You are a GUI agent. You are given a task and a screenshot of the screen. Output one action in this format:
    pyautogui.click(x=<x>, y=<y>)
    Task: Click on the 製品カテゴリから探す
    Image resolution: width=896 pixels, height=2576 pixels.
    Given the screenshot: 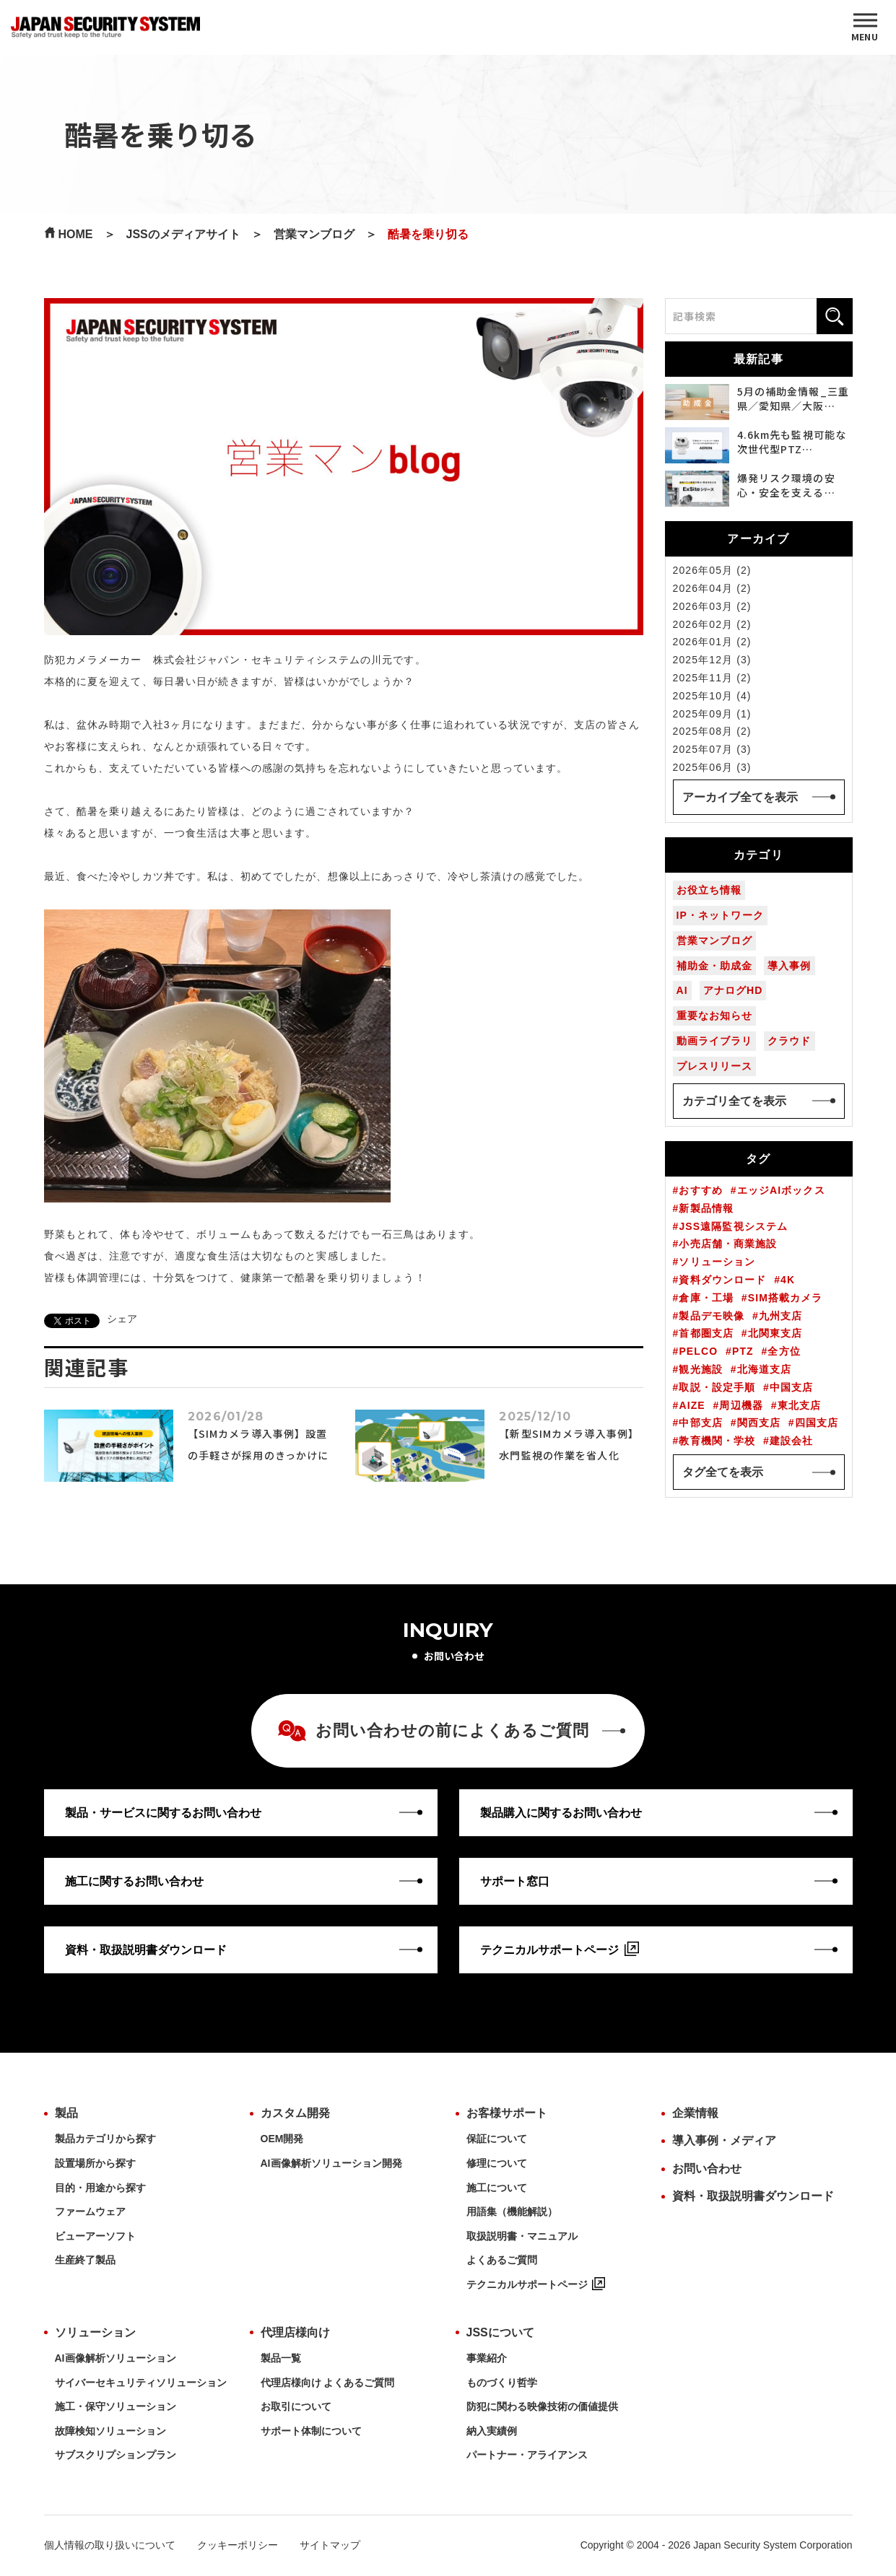 What is the action you would take?
    pyautogui.click(x=105, y=2138)
    